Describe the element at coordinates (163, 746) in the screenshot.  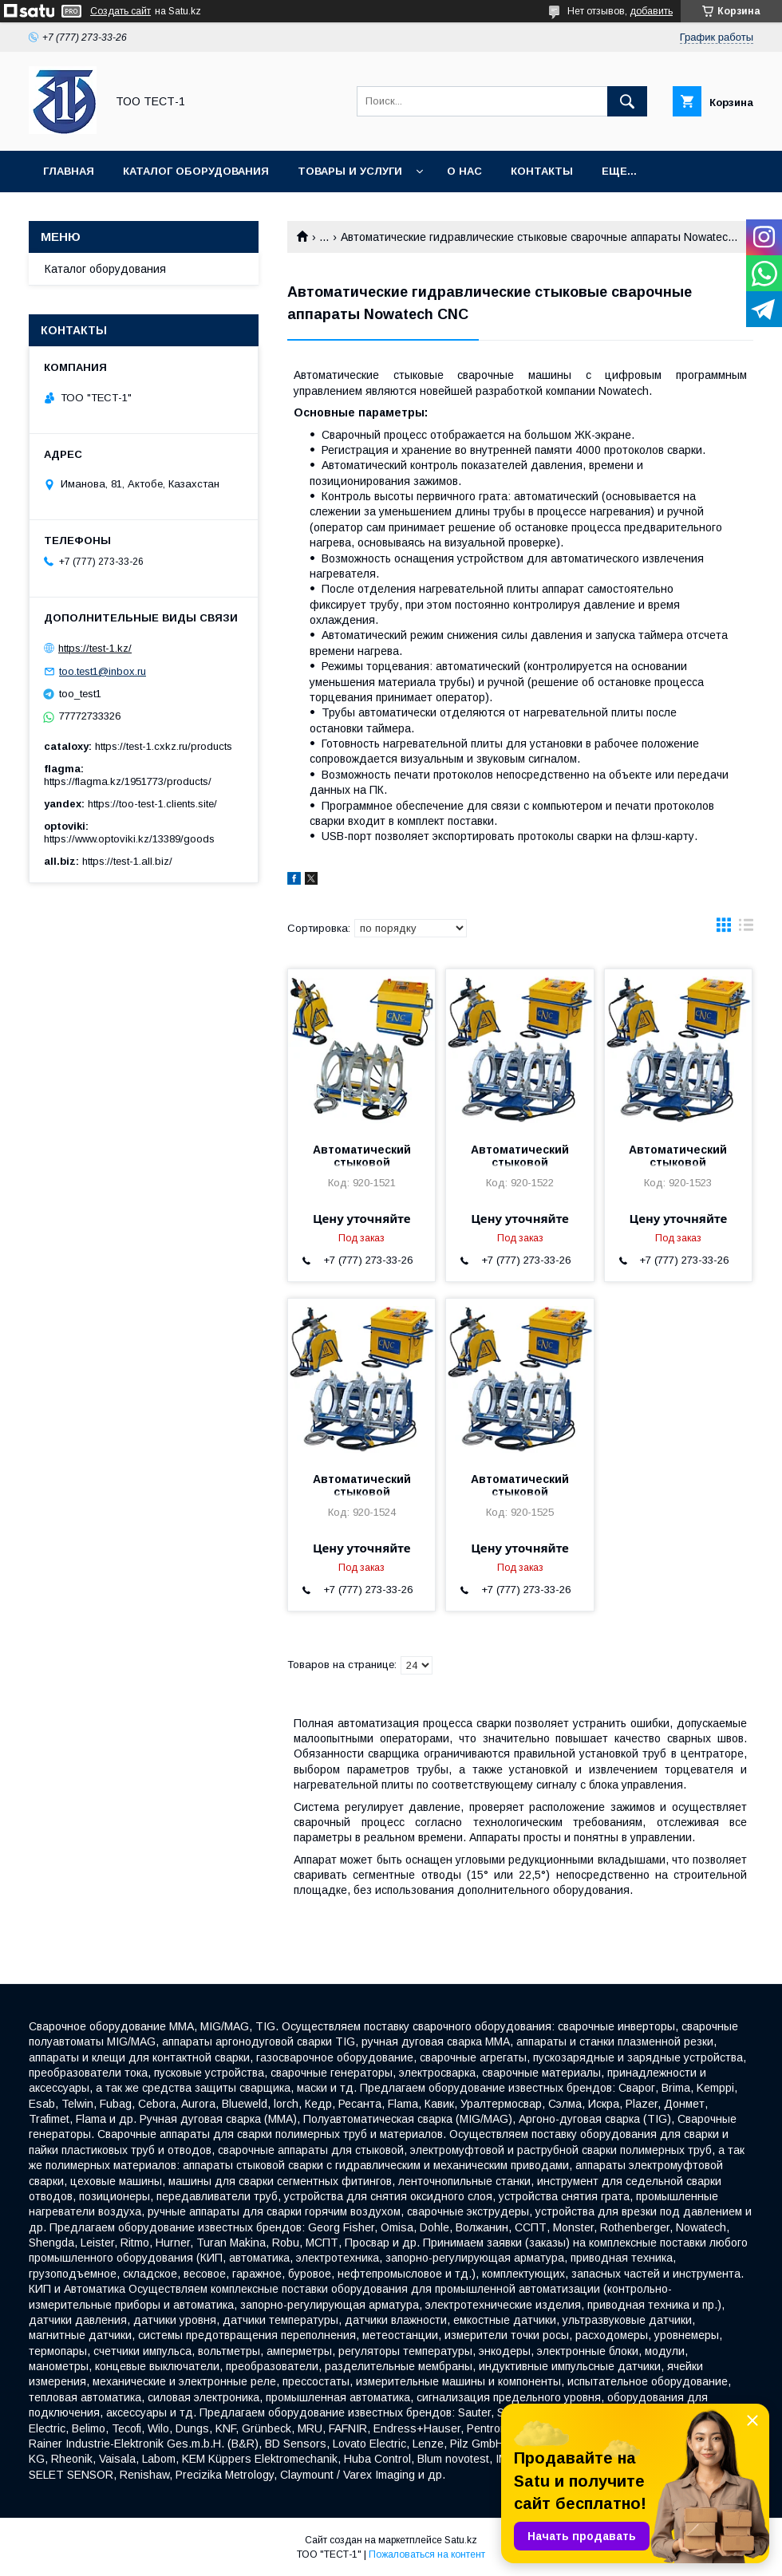
I see `https://test-1.cxkz.ru/products` at that location.